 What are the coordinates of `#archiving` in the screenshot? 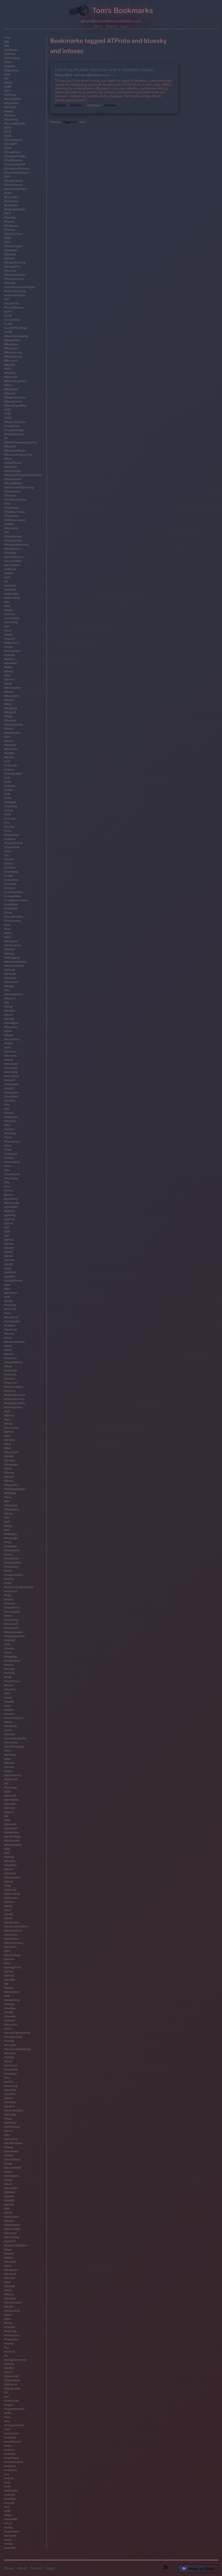 It's located at (11, 622).